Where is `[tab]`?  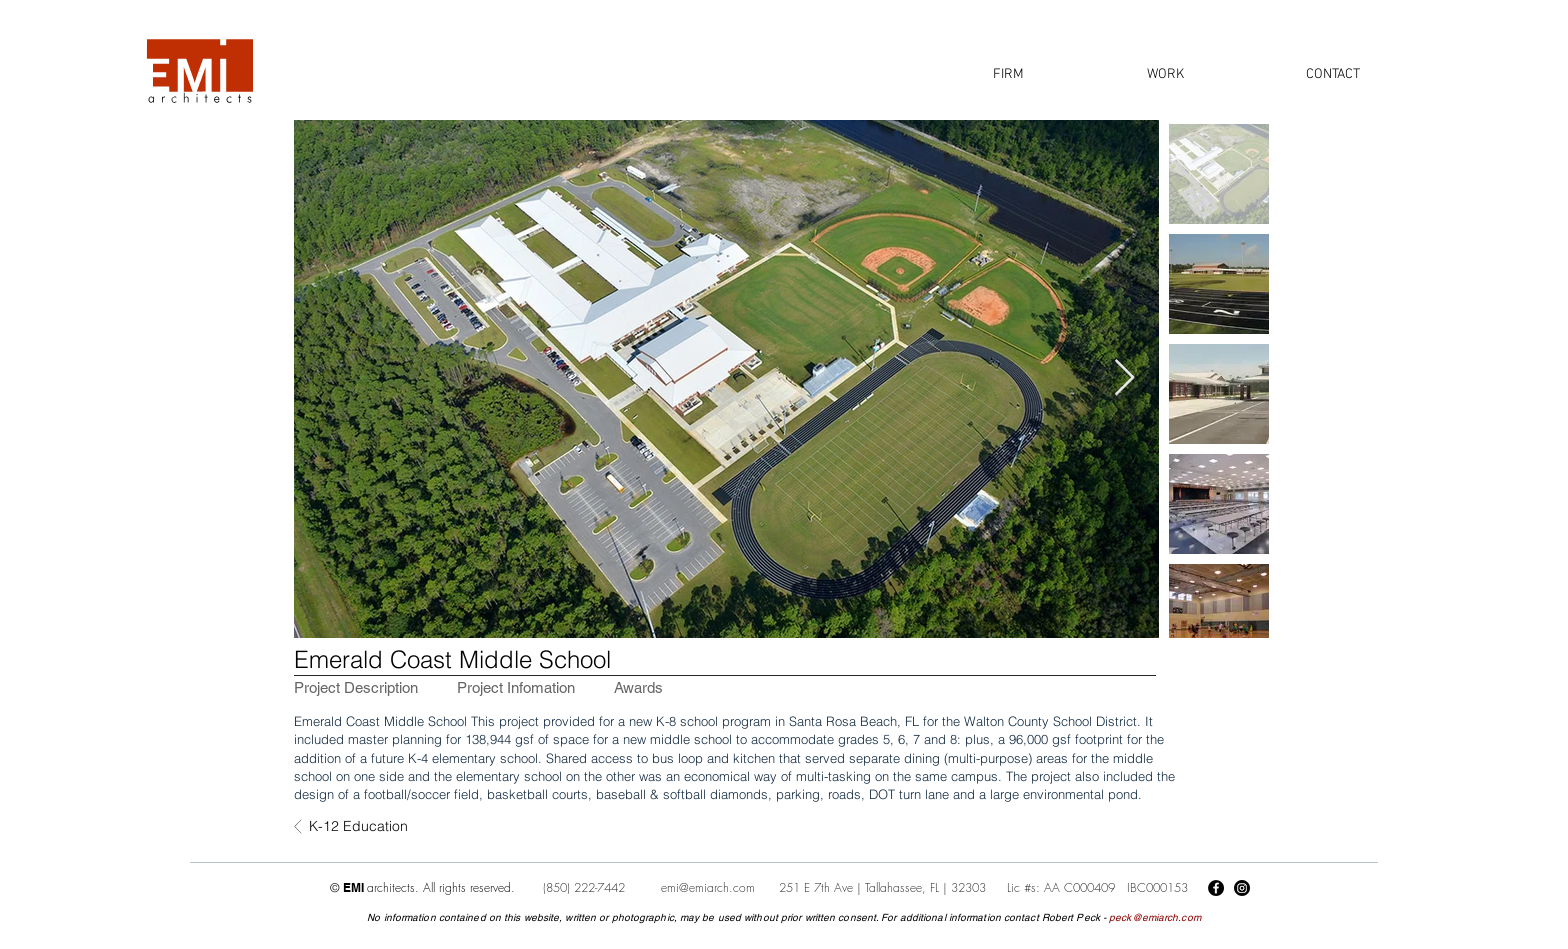
[tab] is located at coordinates (356, 687).